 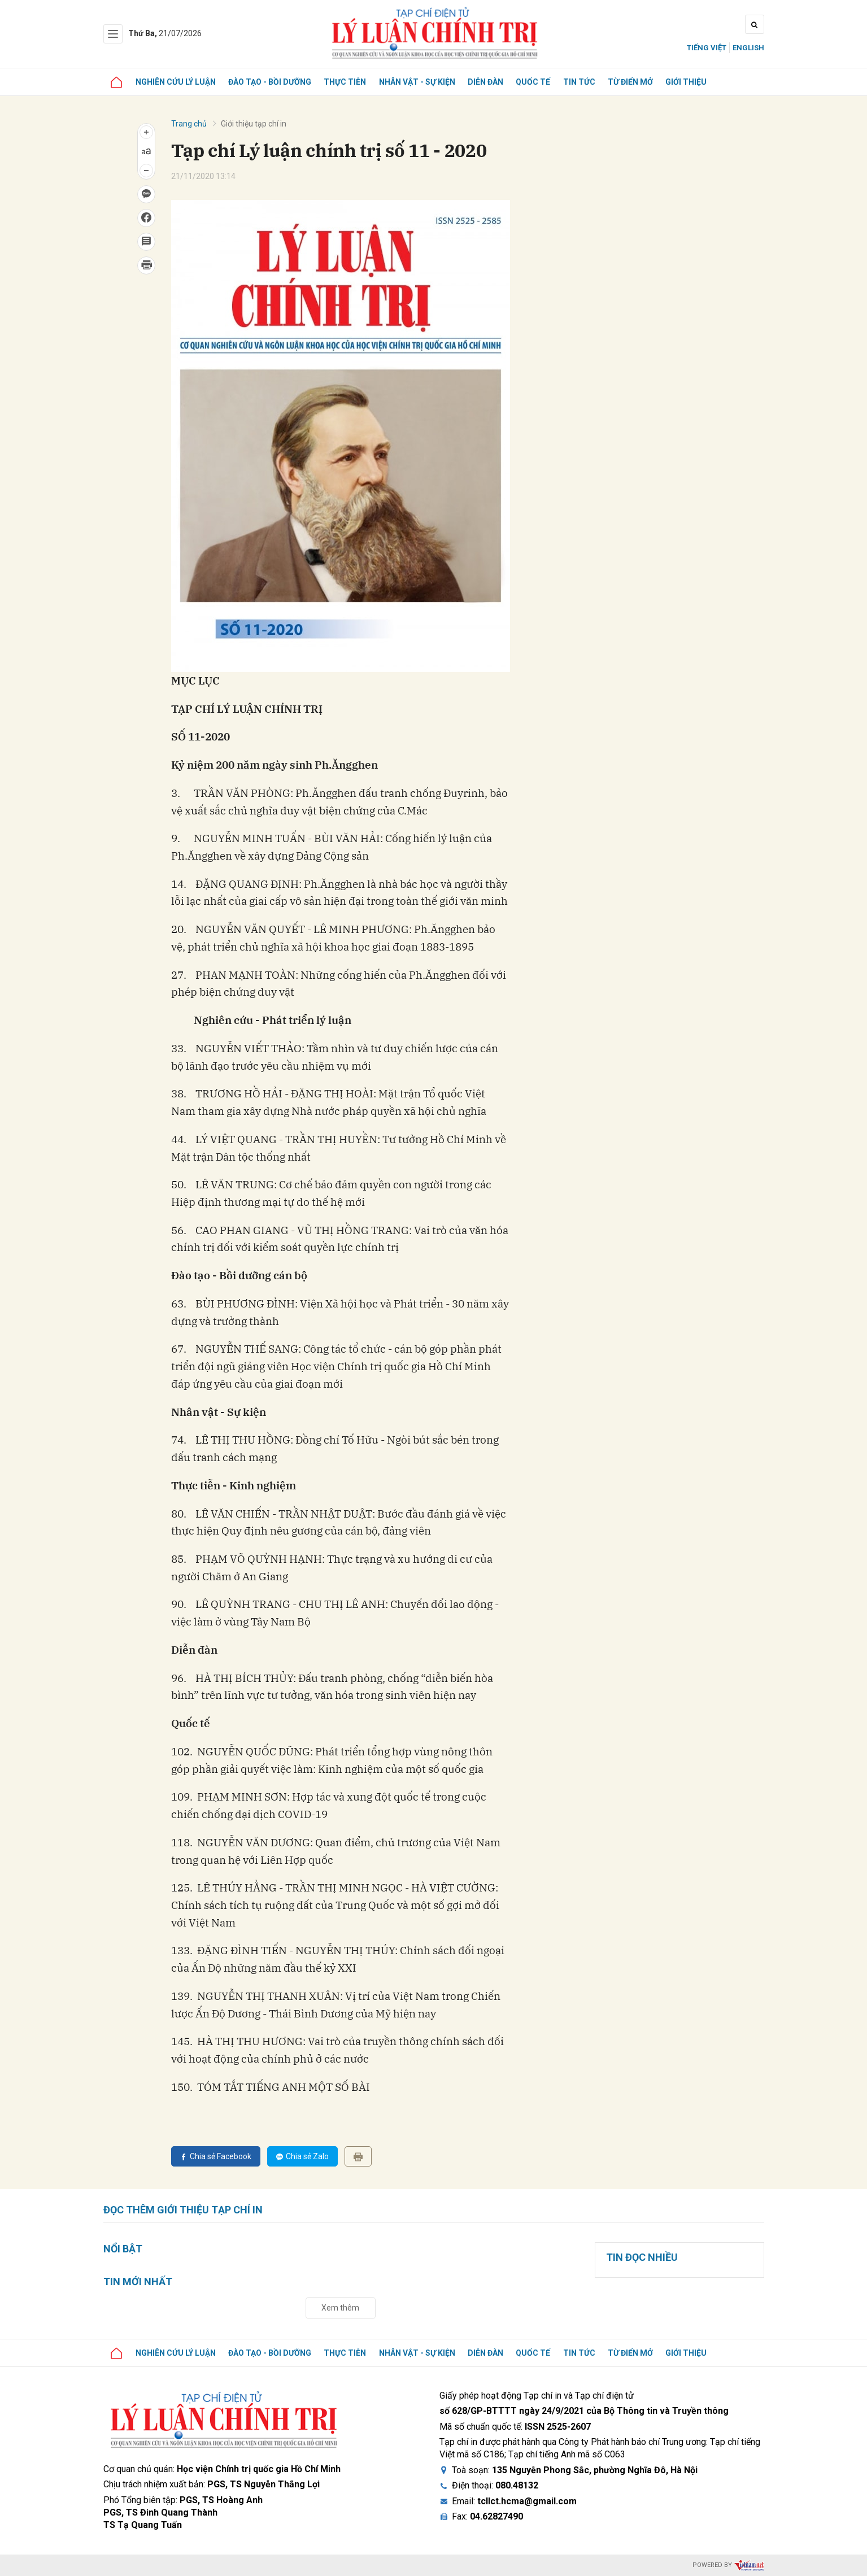 What do you see at coordinates (349, 81) in the screenshot?
I see `Thực tiễn` at bounding box center [349, 81].